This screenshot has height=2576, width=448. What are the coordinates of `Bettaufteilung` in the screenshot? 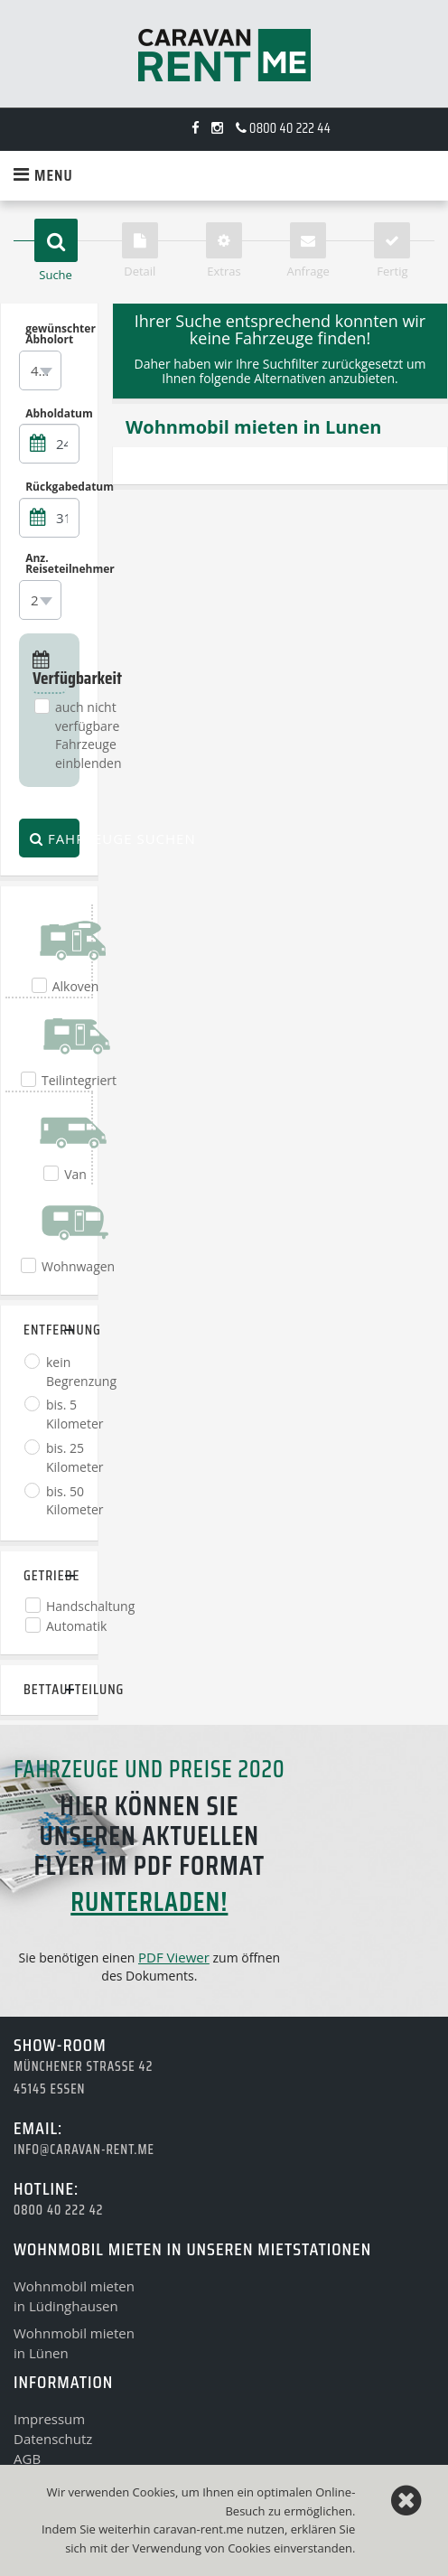 It's located at (49, 1689).